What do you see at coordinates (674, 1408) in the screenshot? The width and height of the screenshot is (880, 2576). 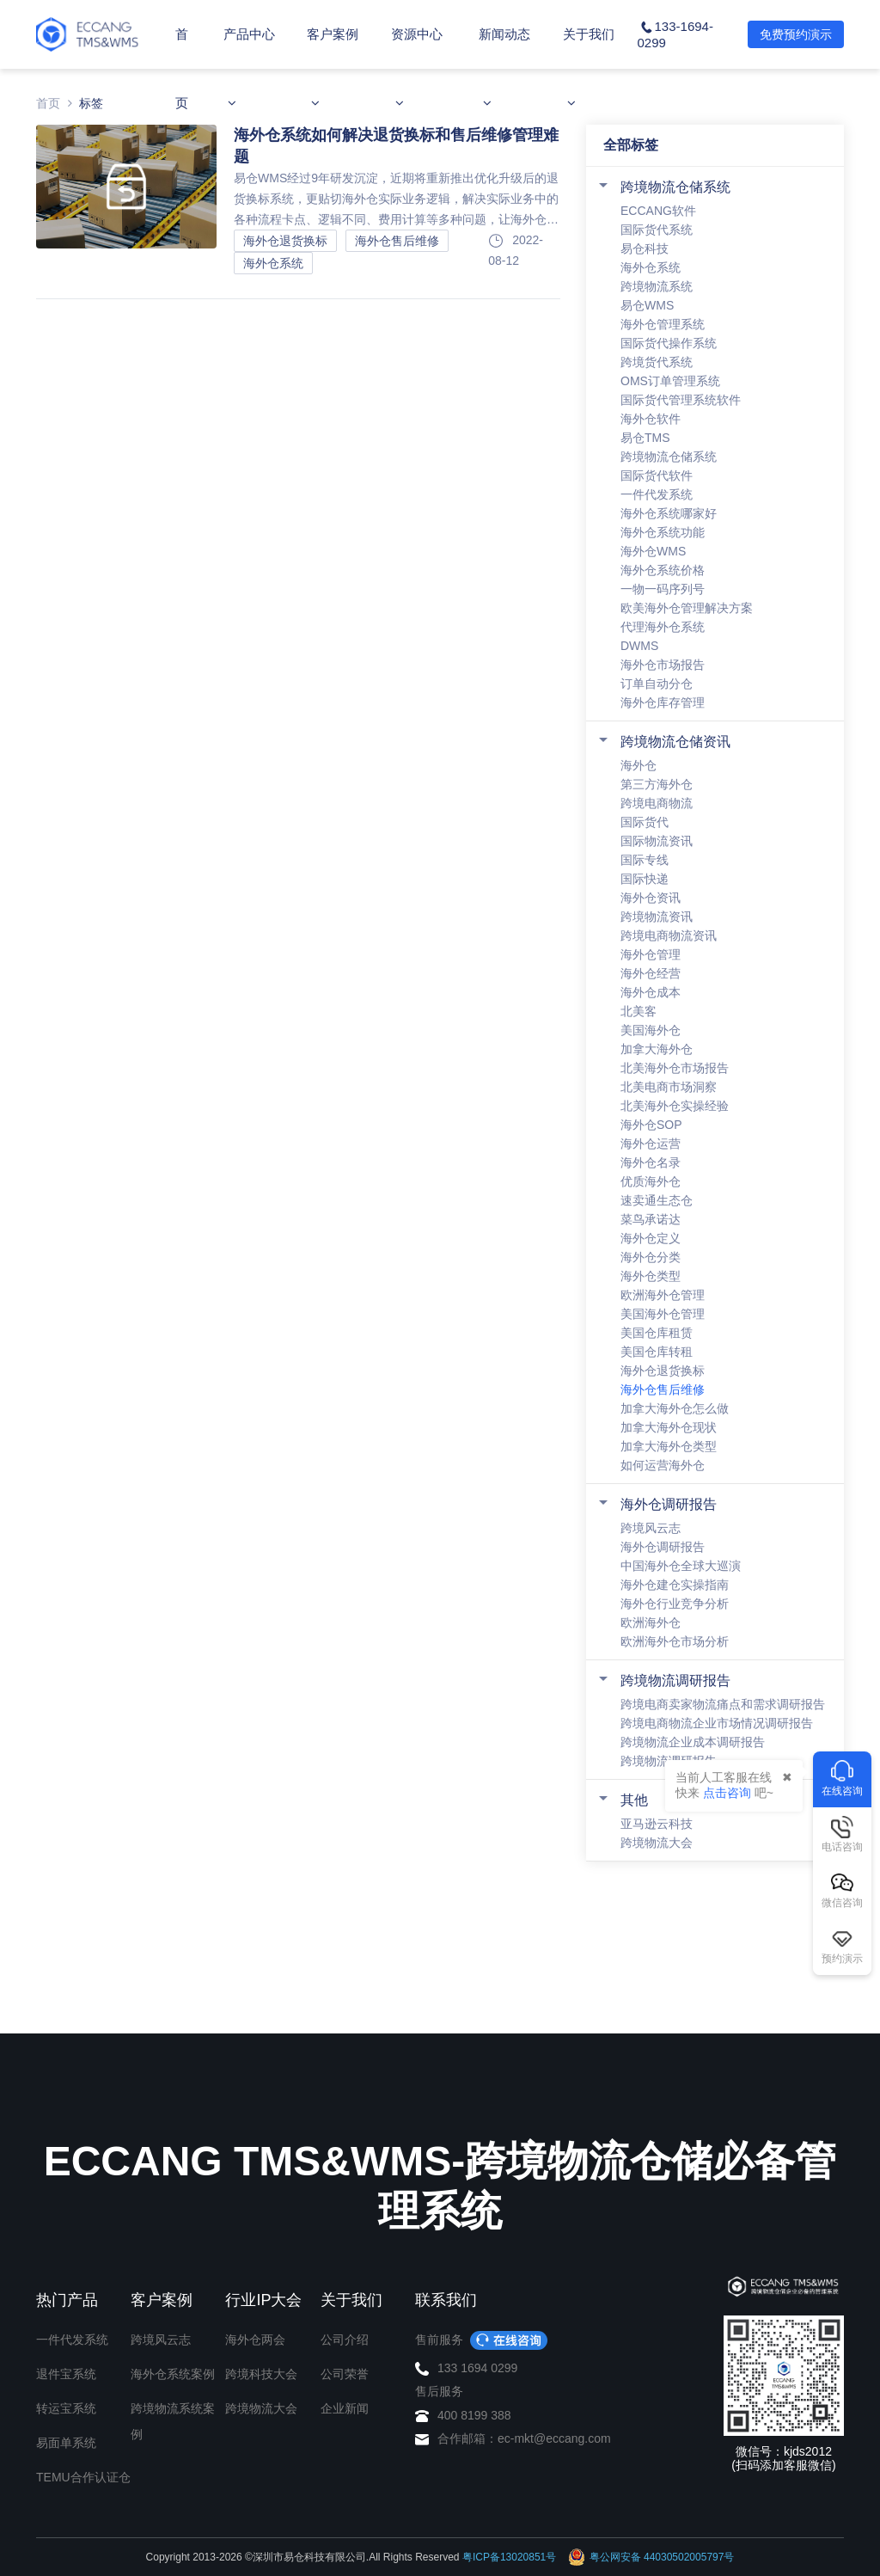 I see `加拿大海外仓怎么做` at bounding box center [674, 1408].